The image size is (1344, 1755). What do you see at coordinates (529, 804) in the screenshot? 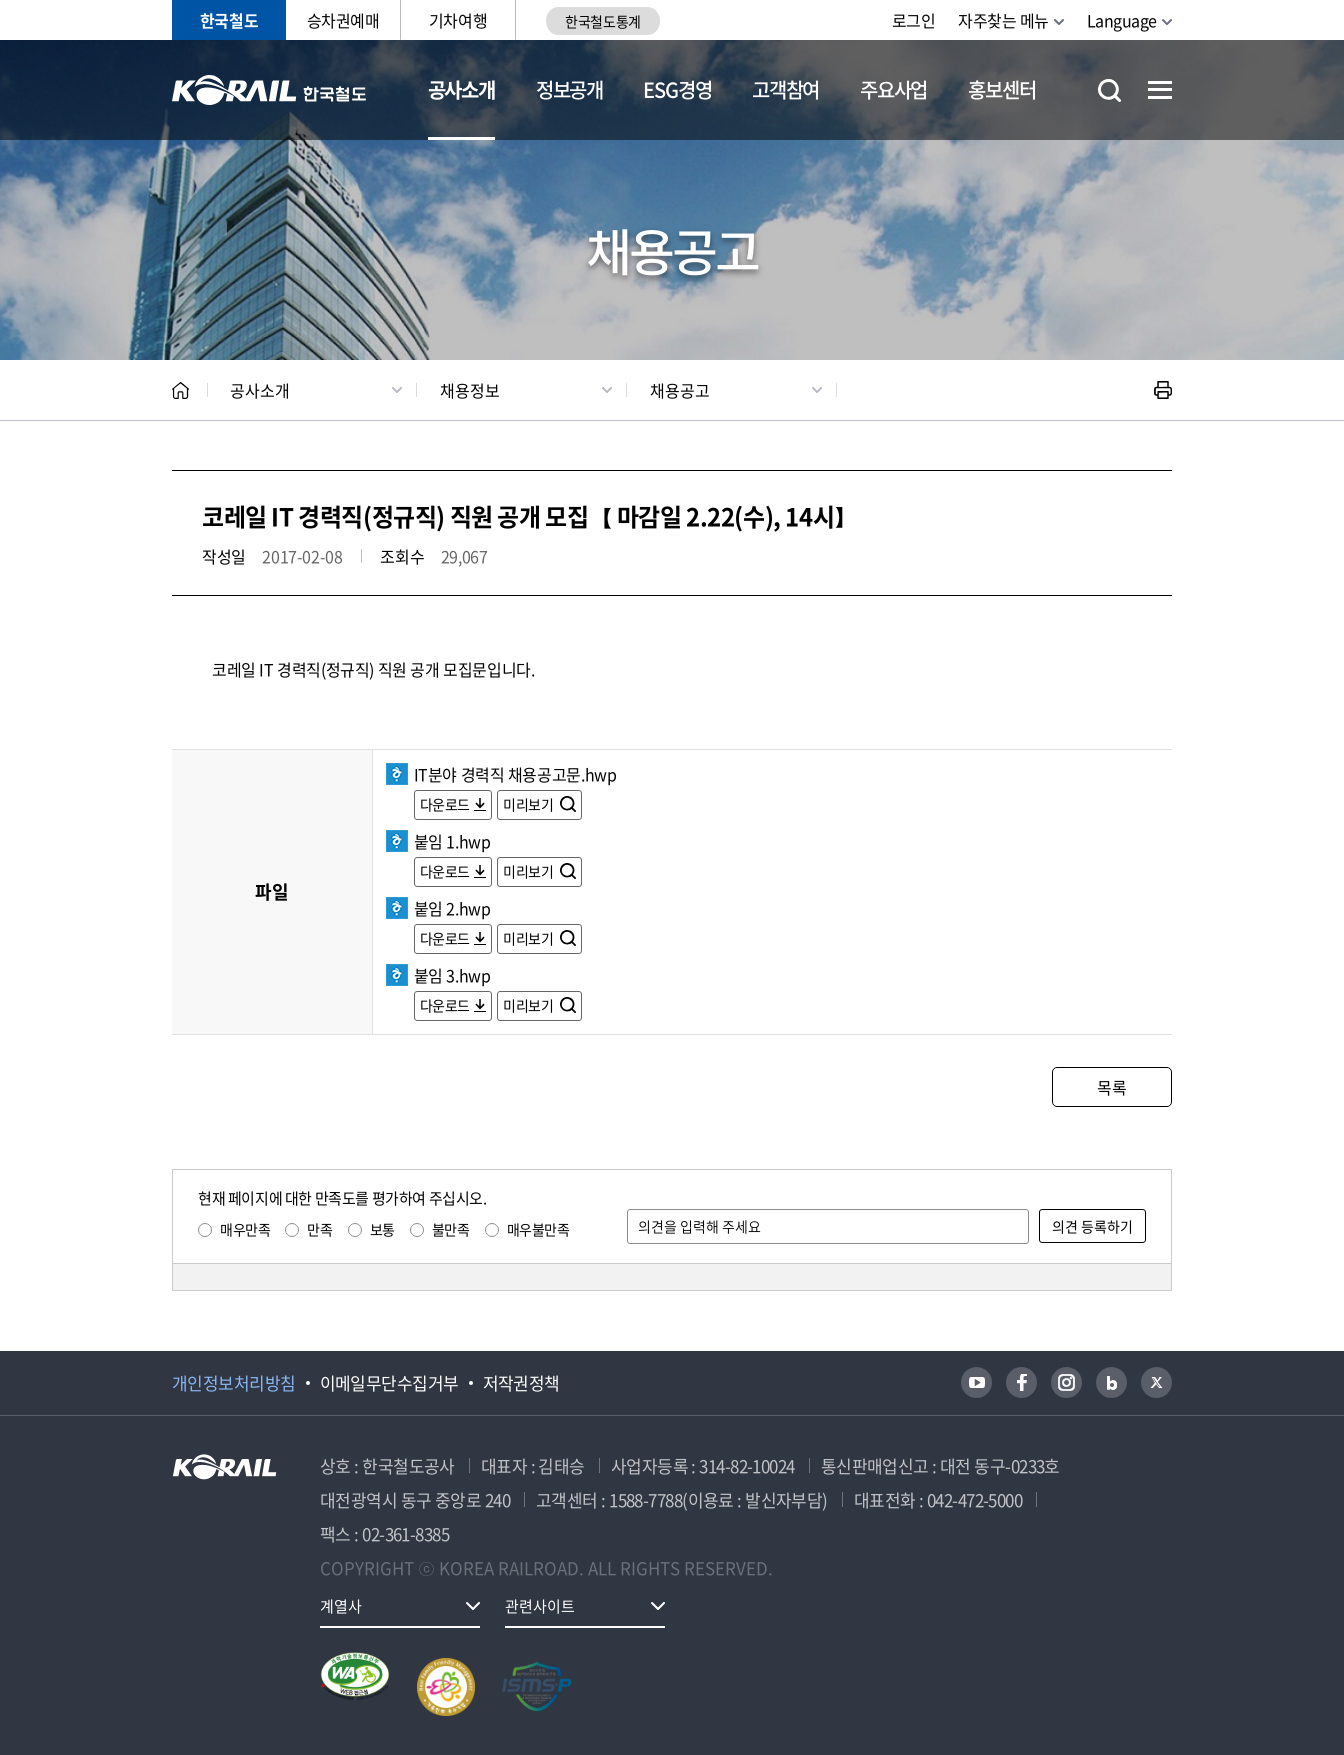
I see `미리보기` at bounding box center [529, 804].